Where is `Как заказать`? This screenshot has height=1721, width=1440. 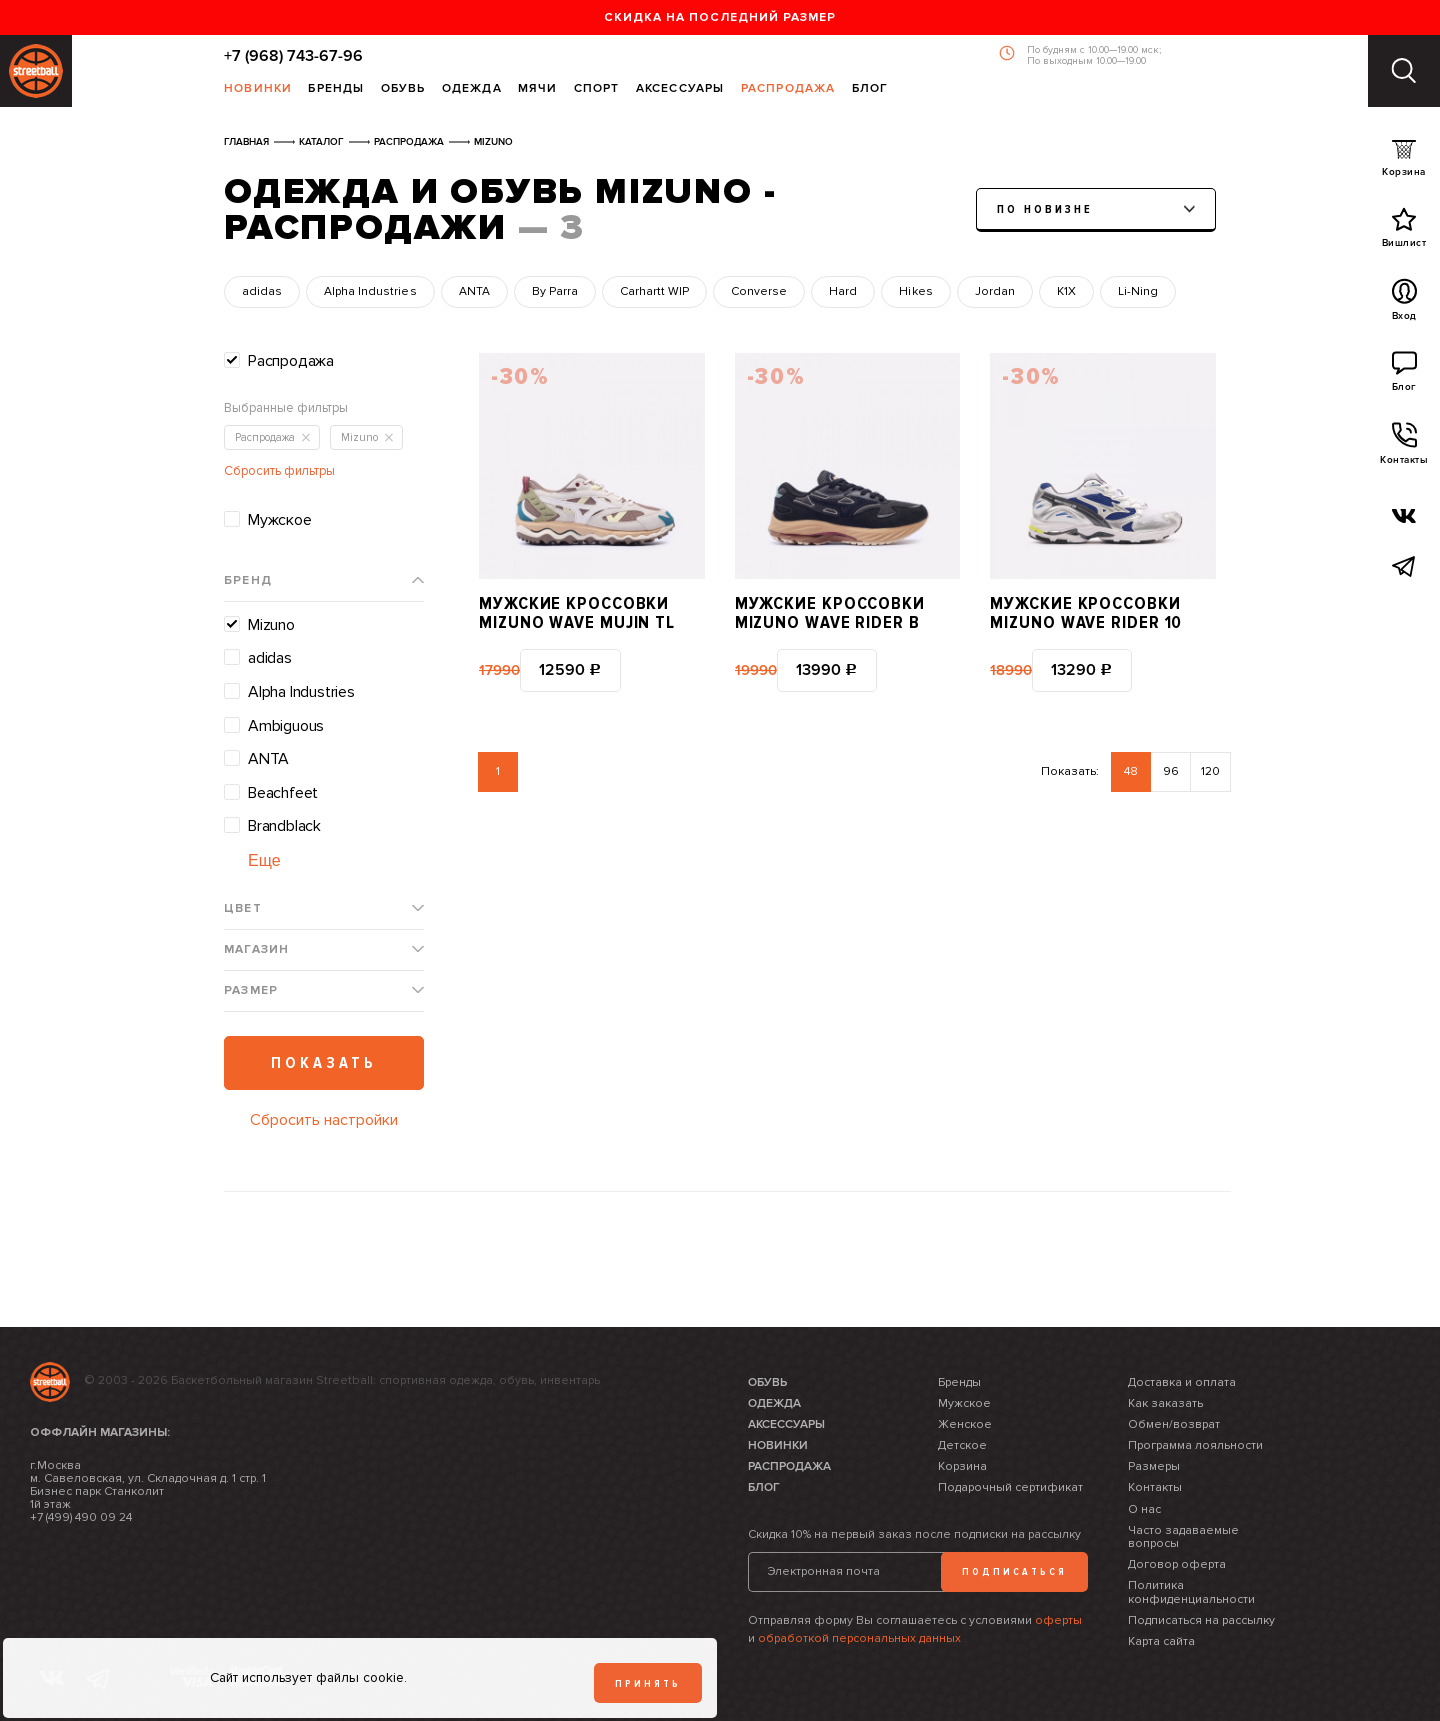
Как заказать is located at coordinates (1165, 1403).